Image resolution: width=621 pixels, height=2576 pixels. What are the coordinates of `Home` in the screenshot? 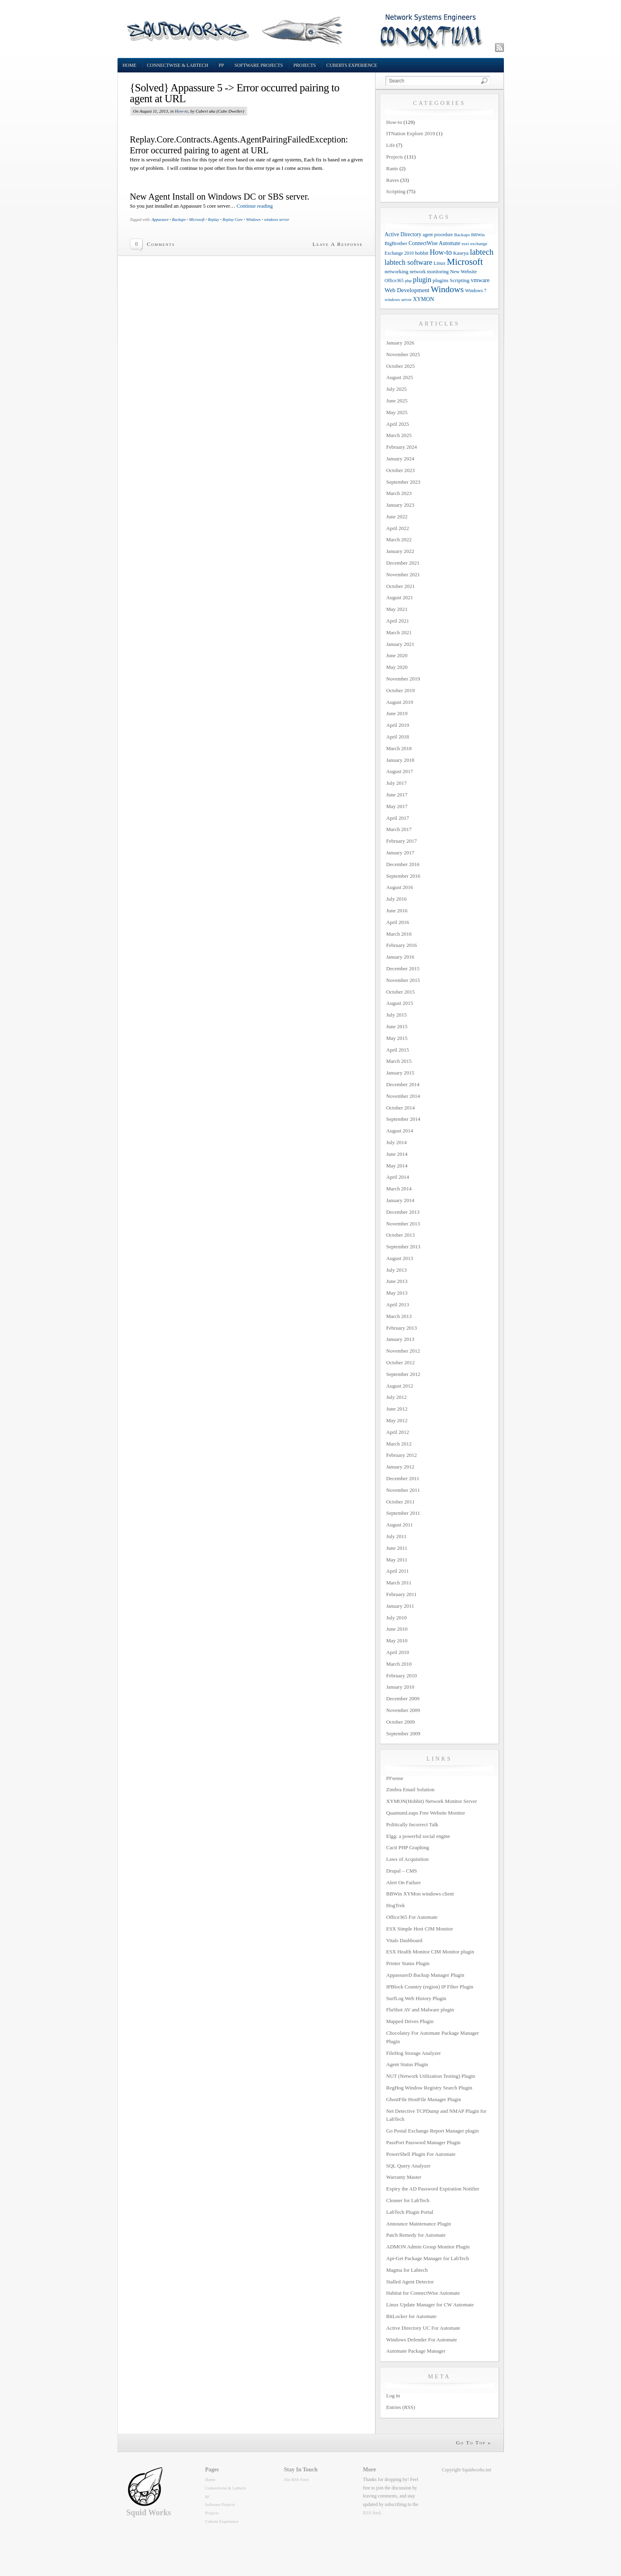 It's located at (129, 65).